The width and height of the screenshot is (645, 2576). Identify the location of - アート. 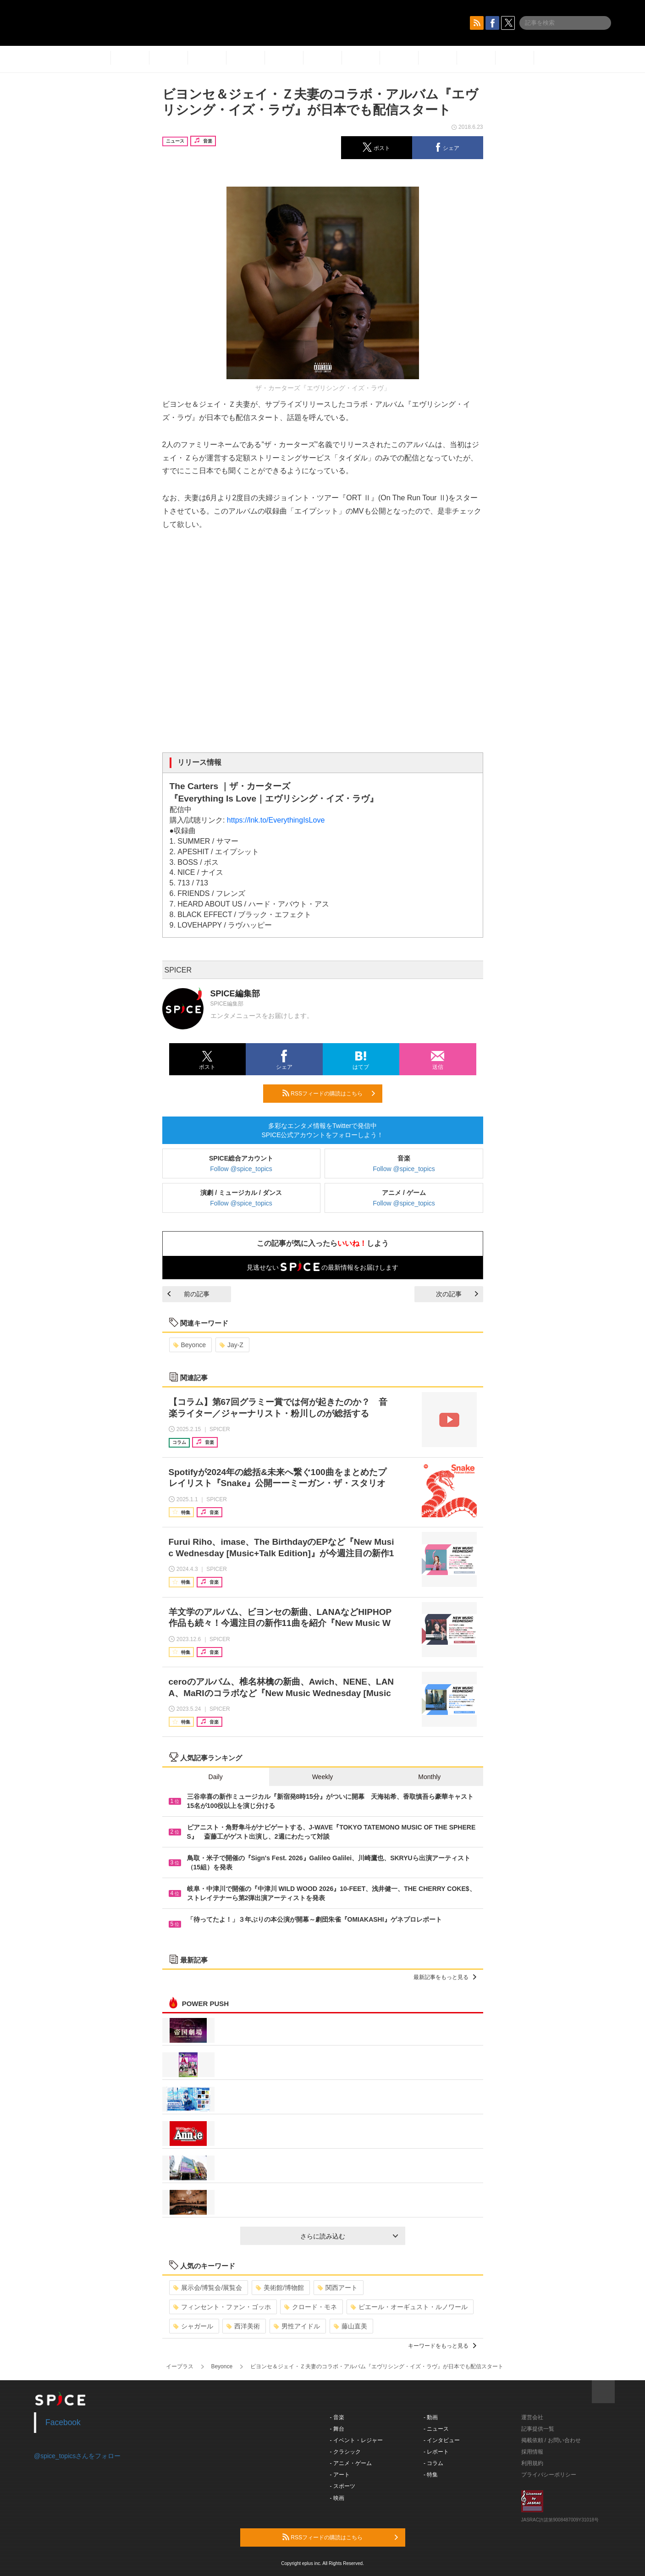
(340, 2474).